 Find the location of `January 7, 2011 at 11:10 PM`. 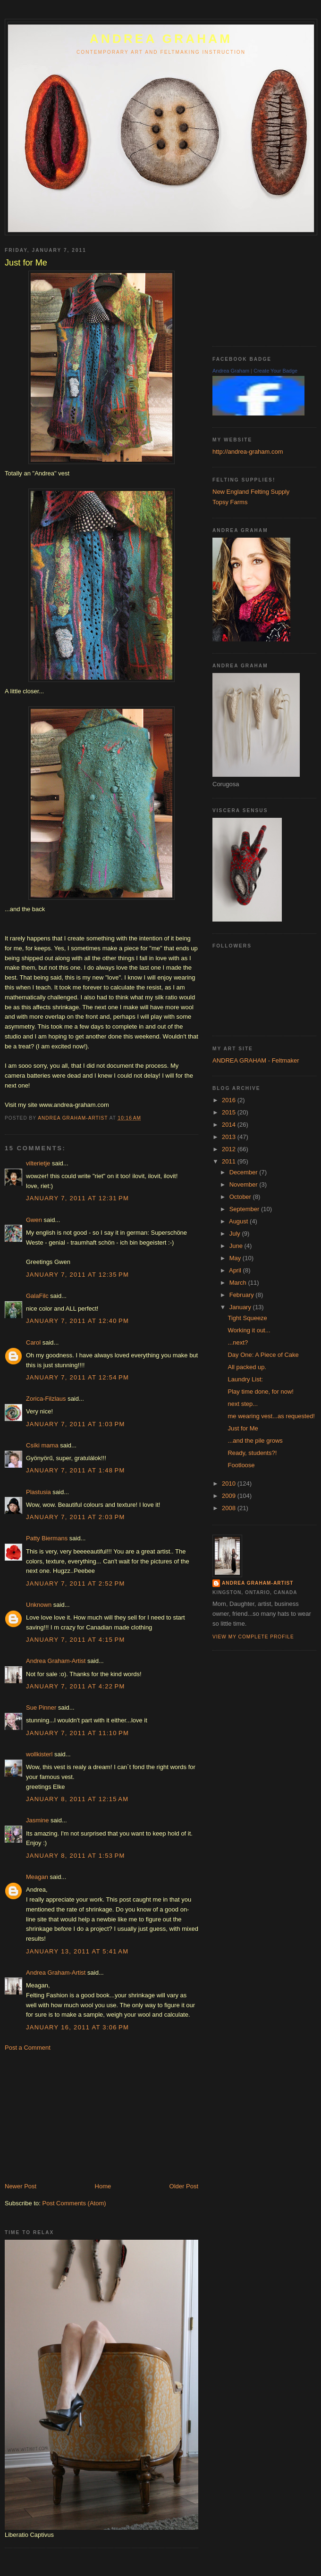

January 7, 2011 at 11:10 PM is located at coordinates (77, 1733).